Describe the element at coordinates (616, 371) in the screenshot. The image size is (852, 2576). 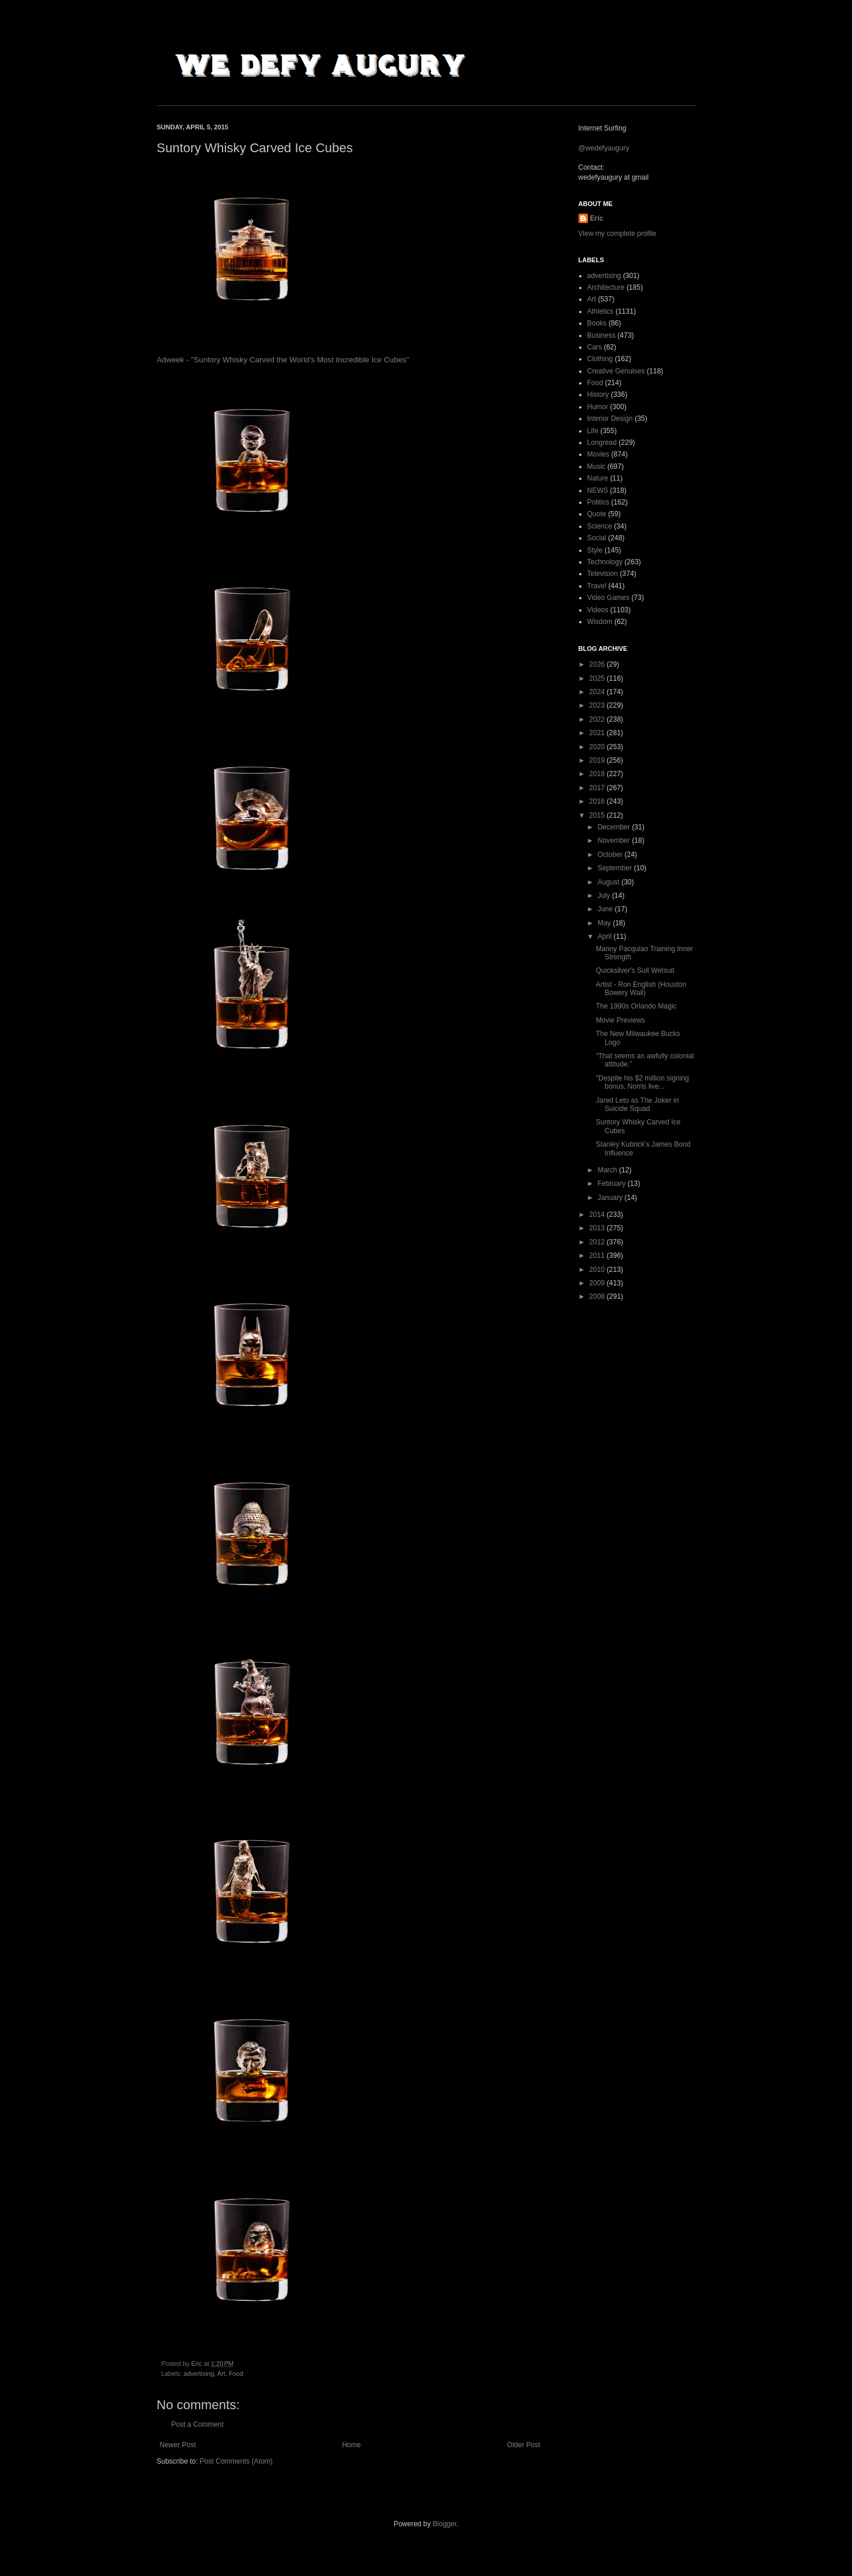
I see `Creative Genuises` at that location.